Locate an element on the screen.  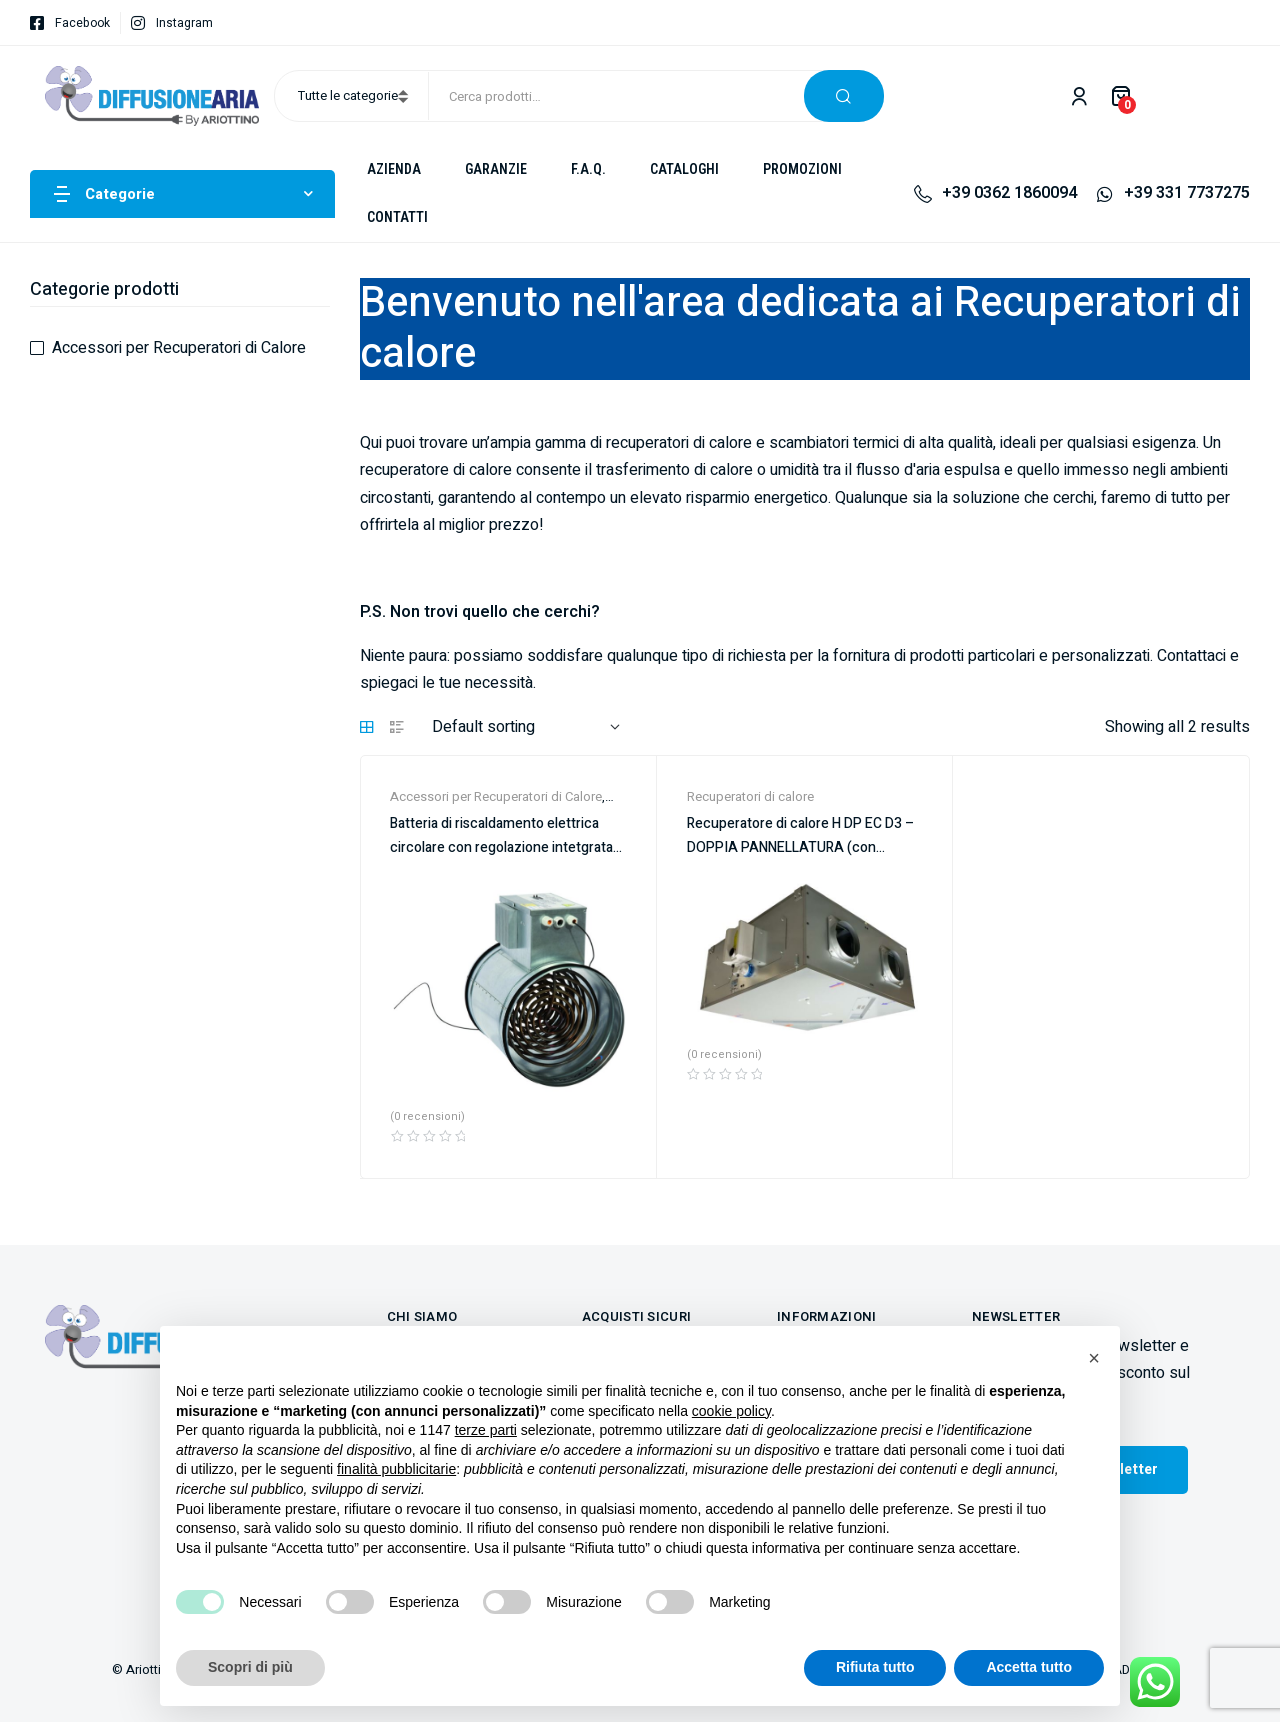
Recuperatore di calore H DP EC D3 – DOPPIA PANNELLATURA (con comando) is located at coordinates (800, 847).